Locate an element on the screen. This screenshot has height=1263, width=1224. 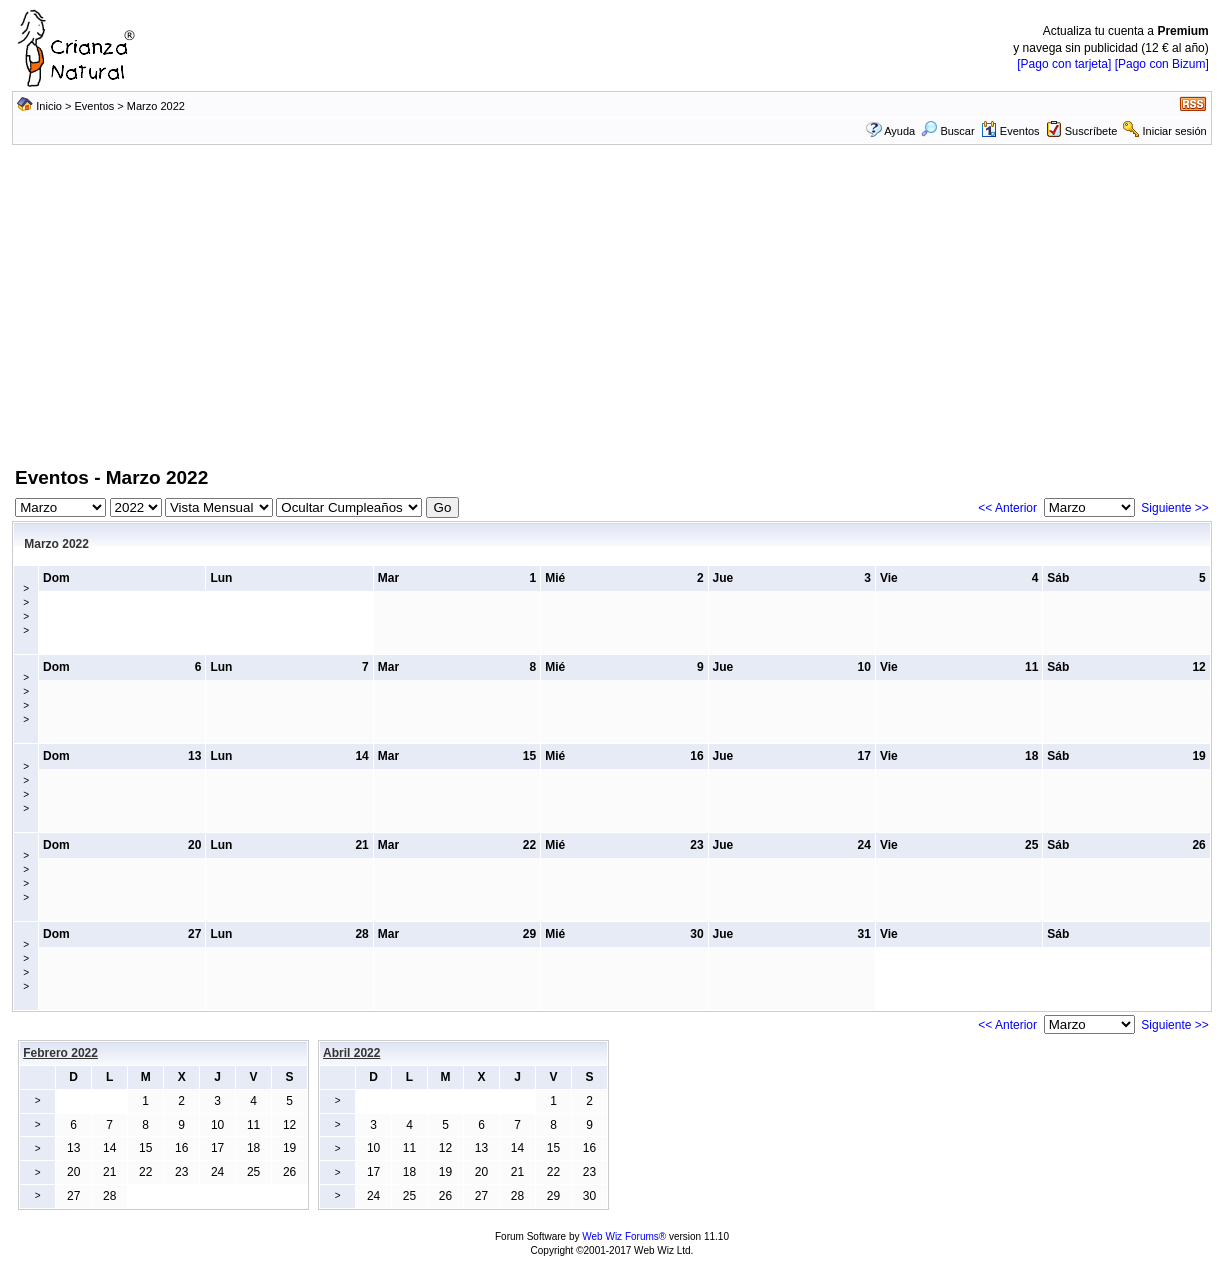
Buscar is located at coordinates (947, 131).